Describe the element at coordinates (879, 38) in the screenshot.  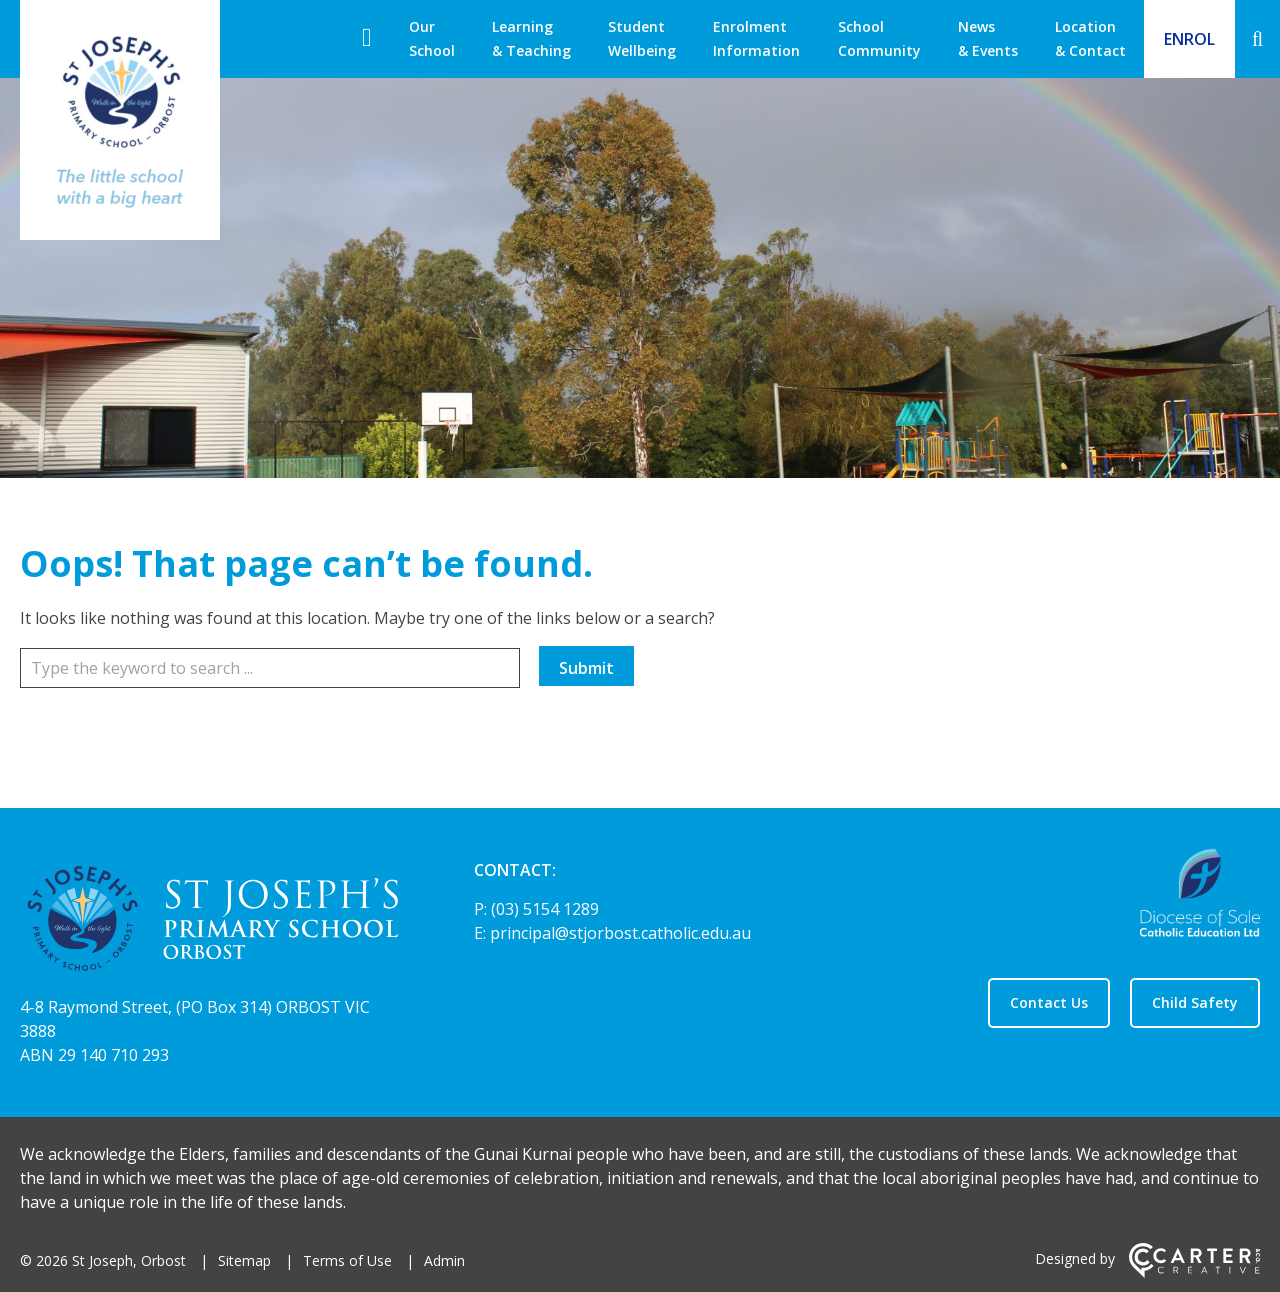
I see `School Community` at that location.